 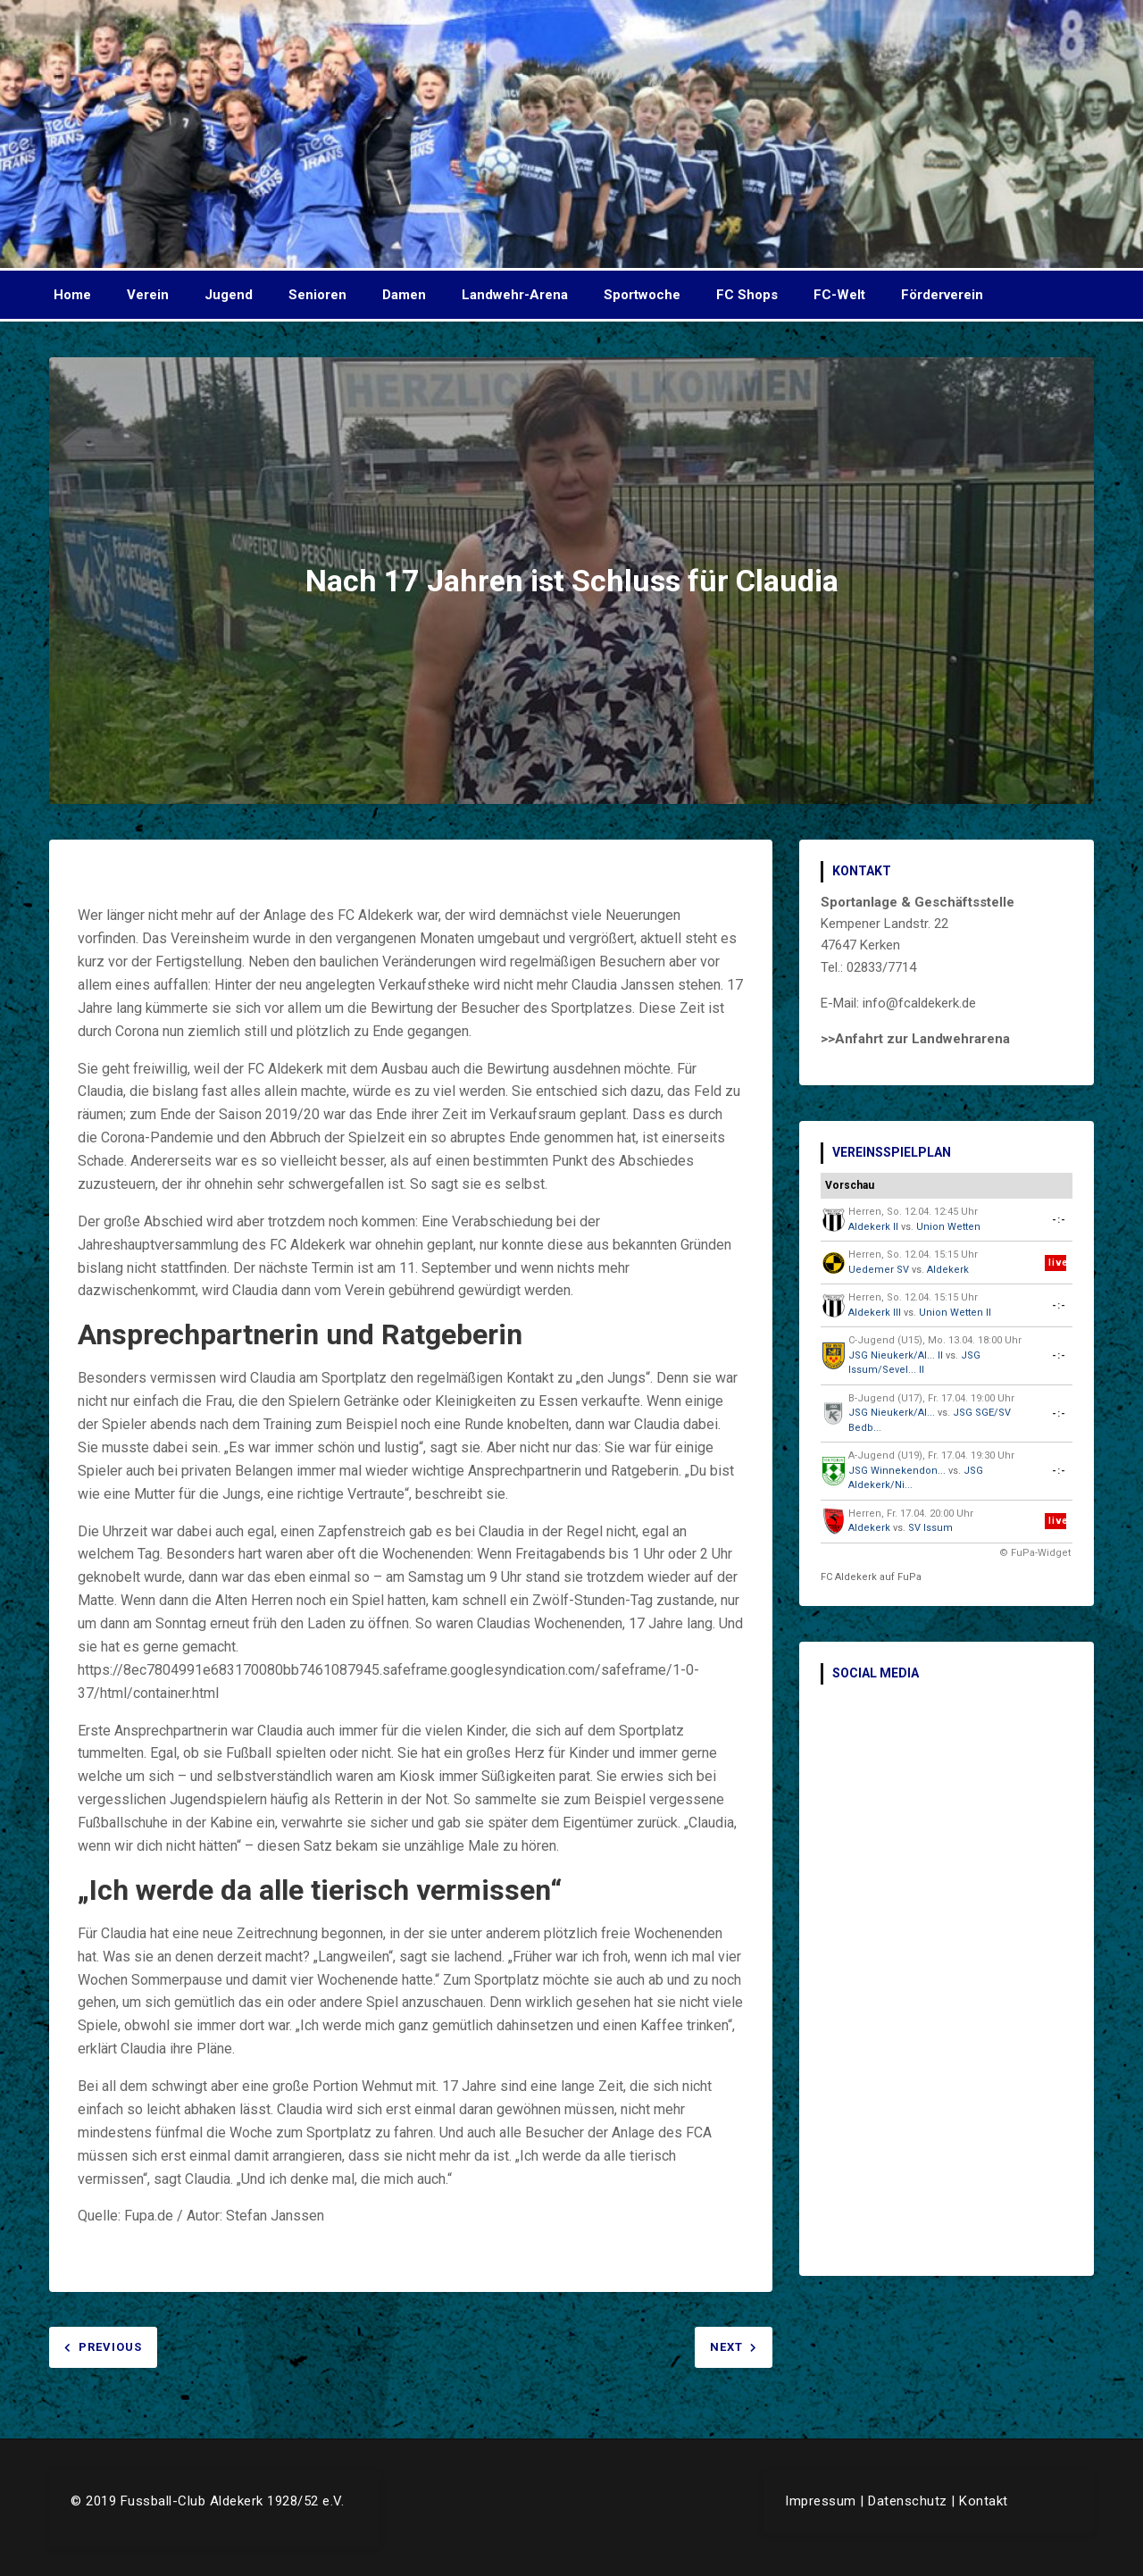 I want to click on Verein, so click(x=148, y=295).